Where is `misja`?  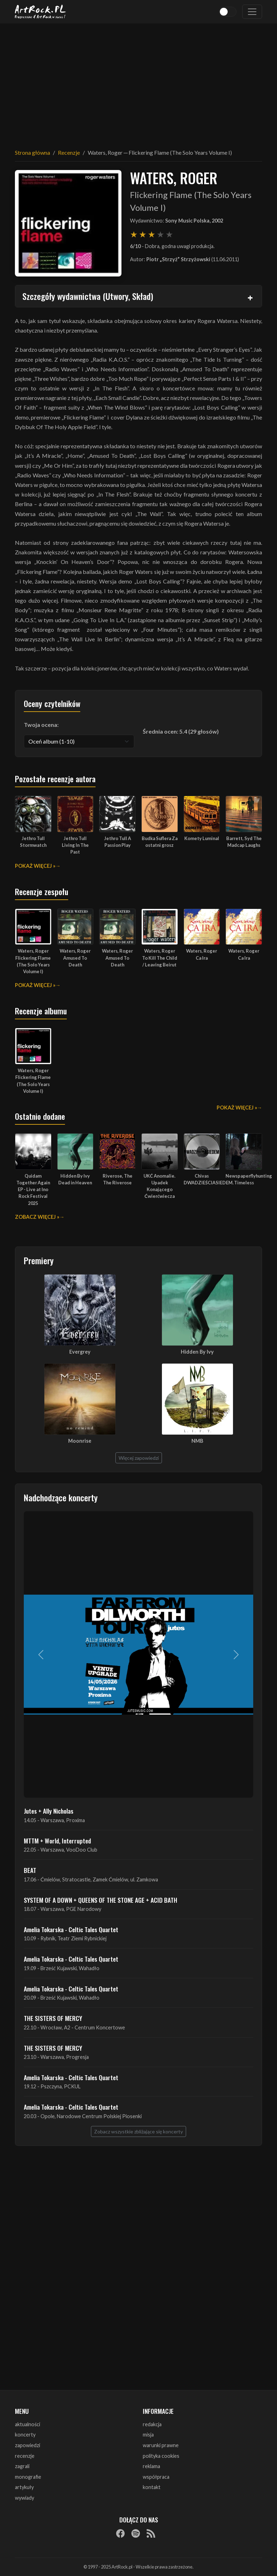 misja is located at coordinates (148, 2435).